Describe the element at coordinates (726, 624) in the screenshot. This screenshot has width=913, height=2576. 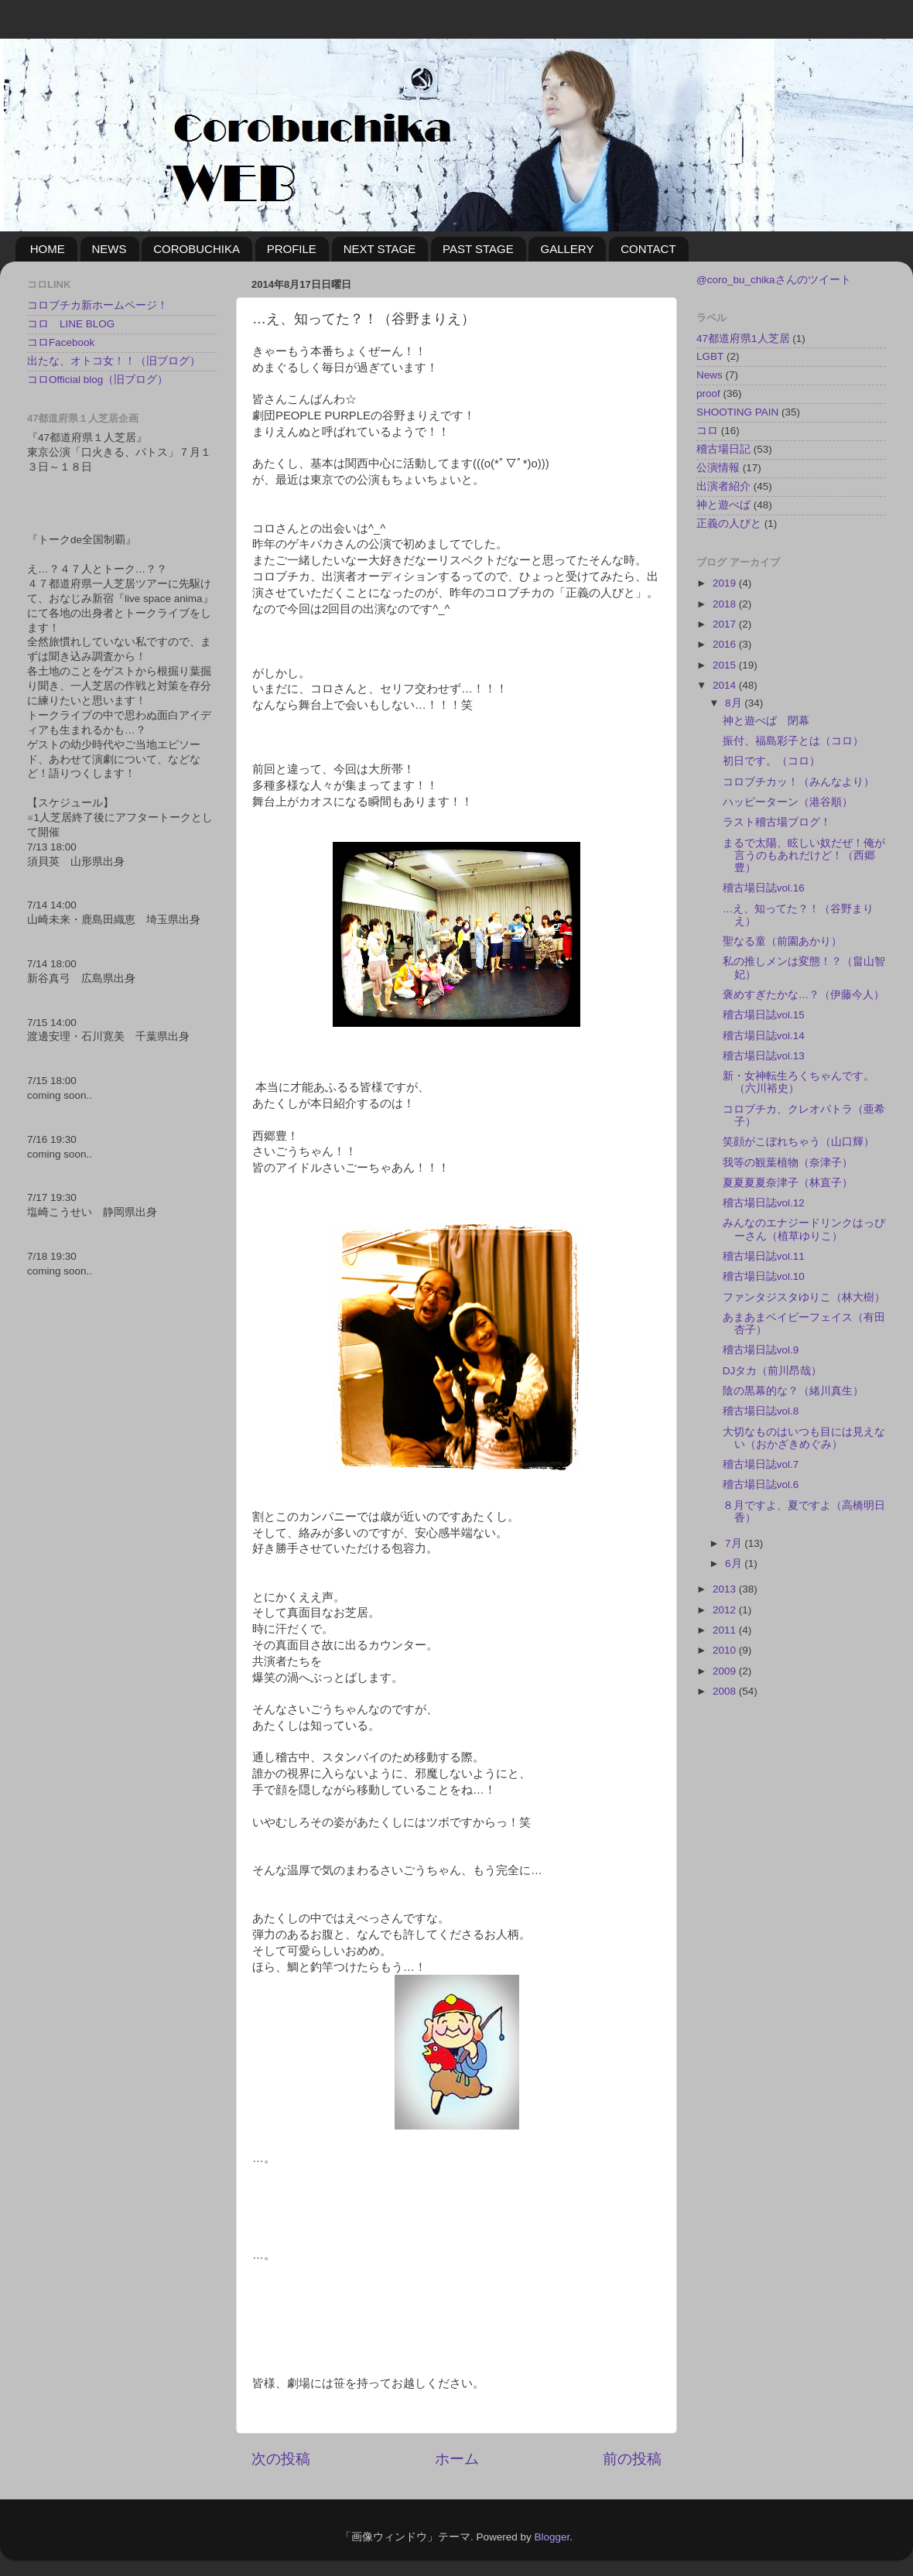
I see `2017` at that location.